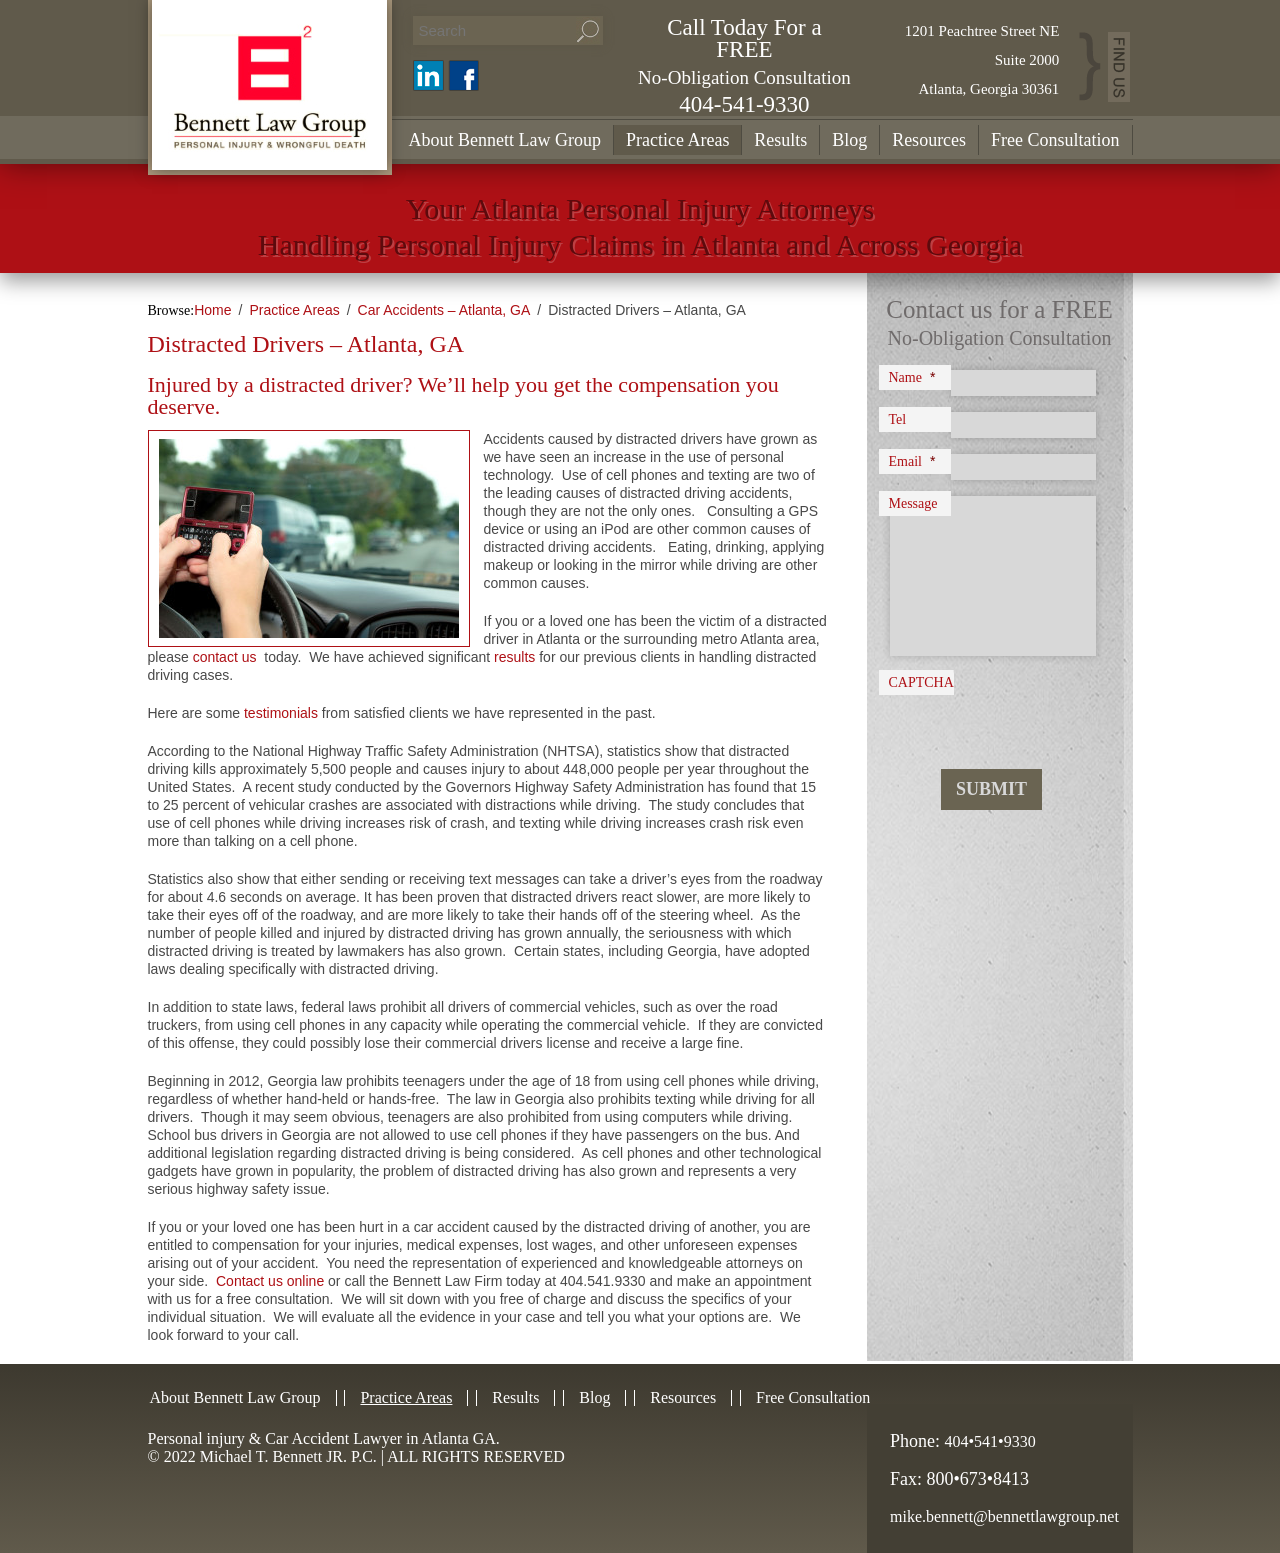 This screenshot has width=1280, height=1553. I want to click on Results, so click(780, 140).